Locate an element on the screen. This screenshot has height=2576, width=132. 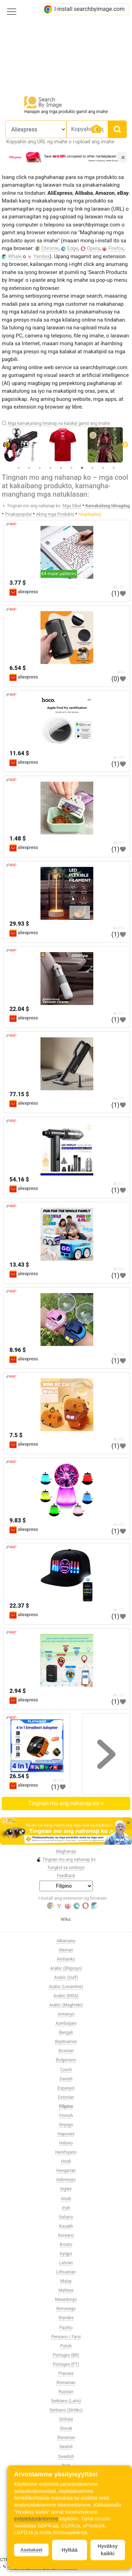
Slovak is located at coordinates (66, 2428).